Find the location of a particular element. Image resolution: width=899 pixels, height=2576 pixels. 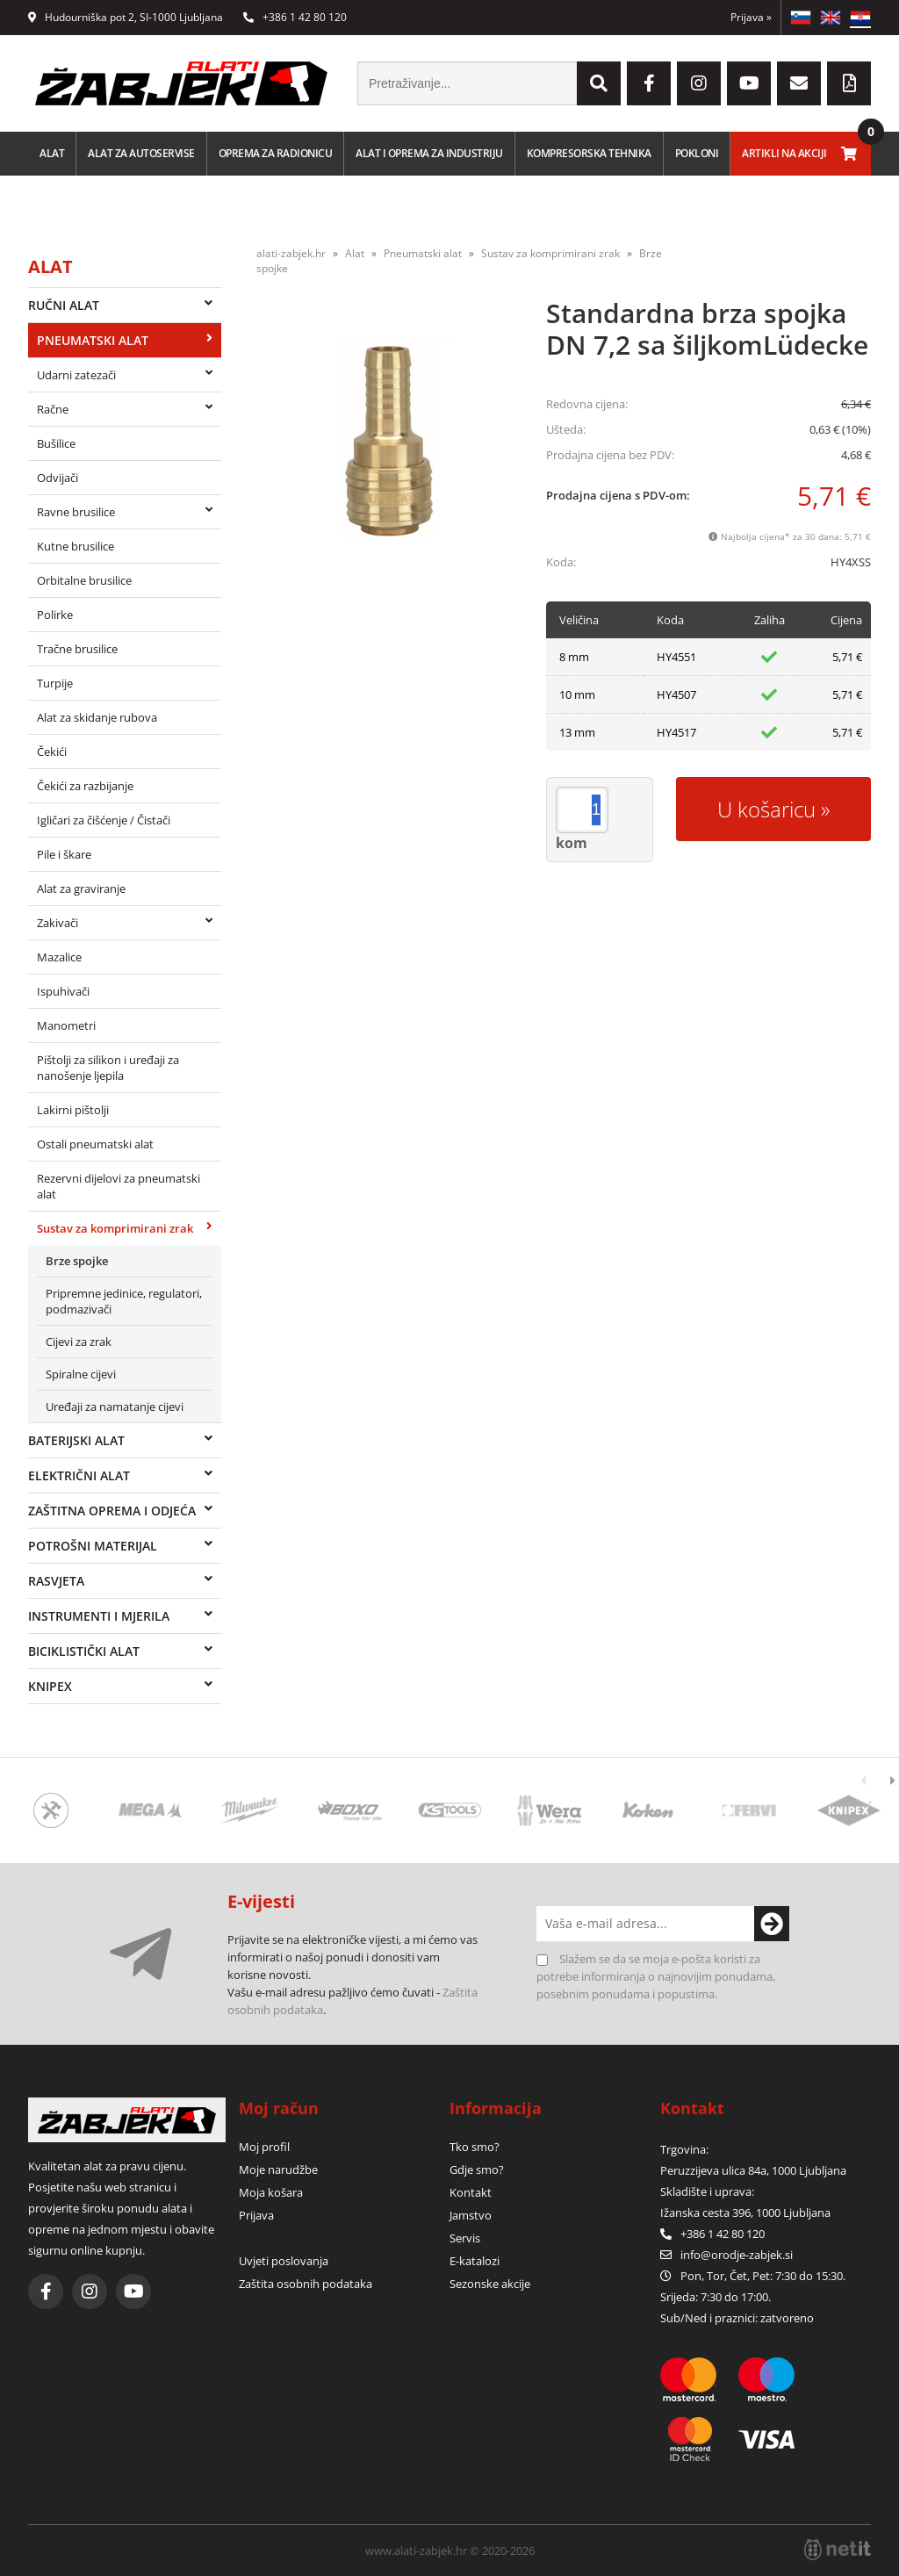

Prijava is located at coordinates (751, 17).